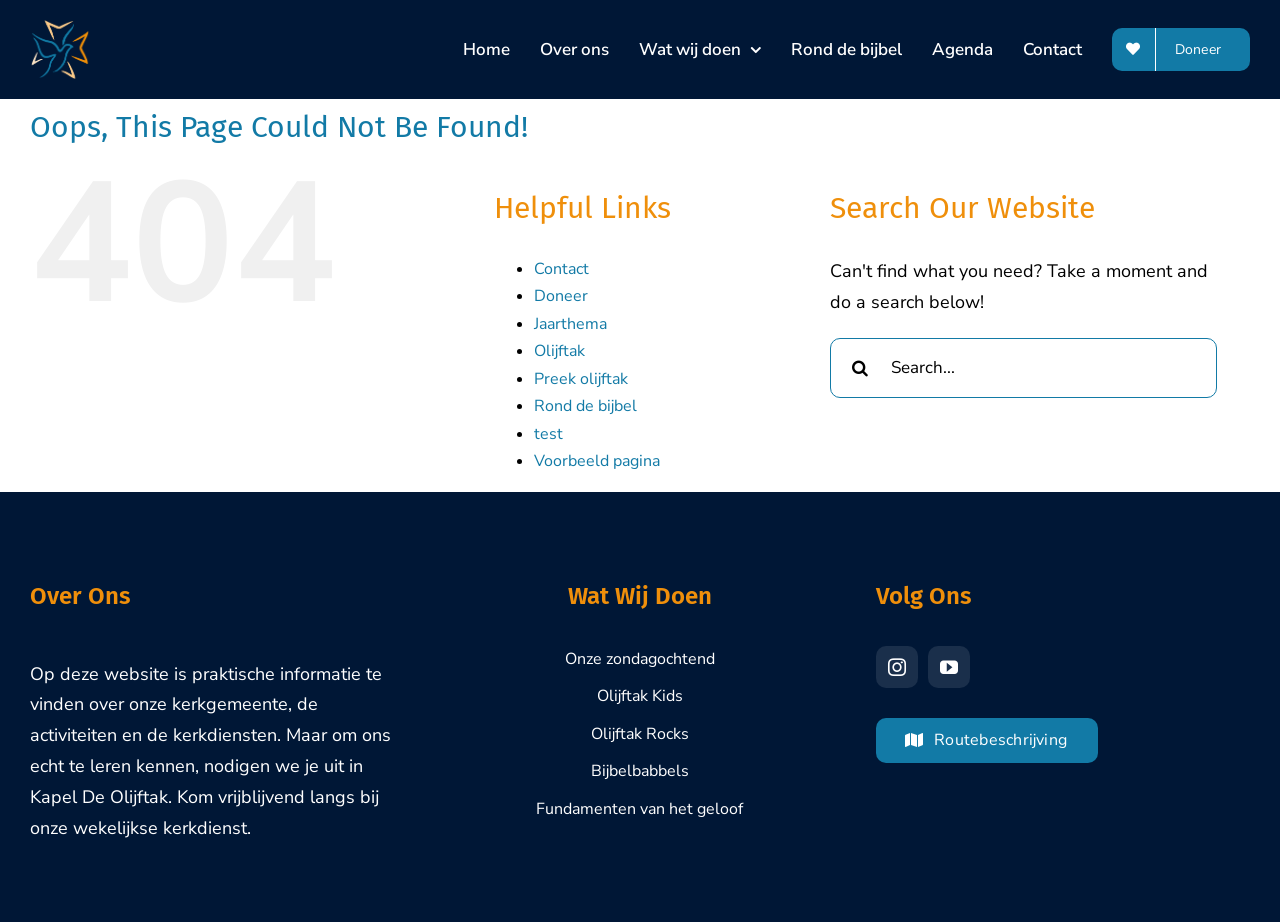  Describe the element at coordinates (581, 379) in the screenshot. I see `Preek olijftak` at that location.